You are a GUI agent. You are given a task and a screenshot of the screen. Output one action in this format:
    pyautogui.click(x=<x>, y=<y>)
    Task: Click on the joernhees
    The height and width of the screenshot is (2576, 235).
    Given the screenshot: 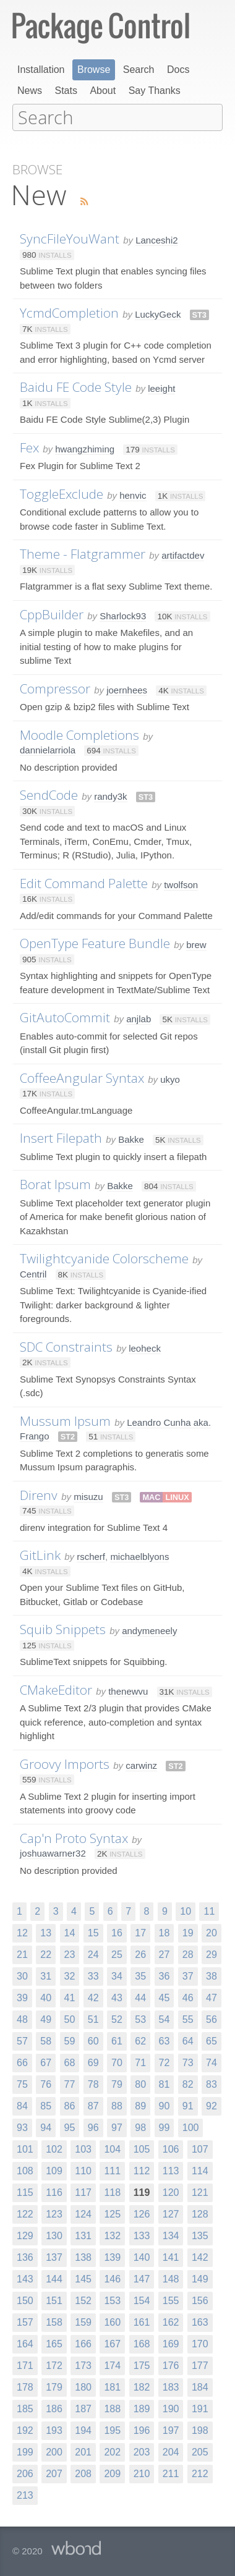 What is the action you would take?
    pyautogui.click(x=126, y=689)
    